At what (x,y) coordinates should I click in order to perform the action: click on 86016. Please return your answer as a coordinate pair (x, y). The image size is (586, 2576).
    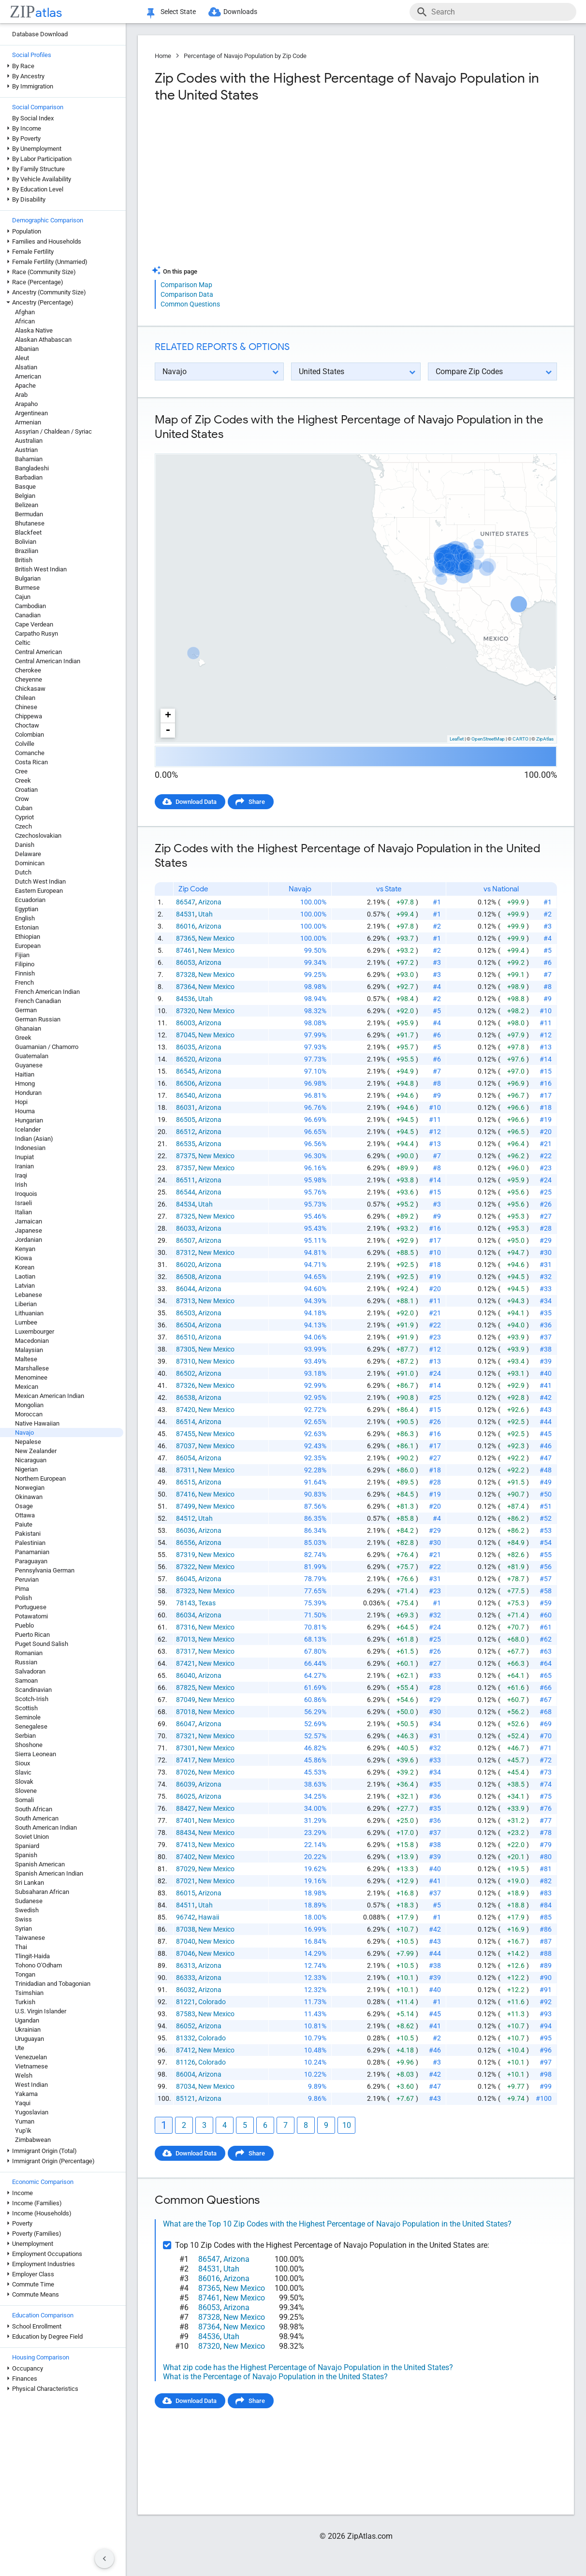
    Looking at the image, I should click on (185, 926).